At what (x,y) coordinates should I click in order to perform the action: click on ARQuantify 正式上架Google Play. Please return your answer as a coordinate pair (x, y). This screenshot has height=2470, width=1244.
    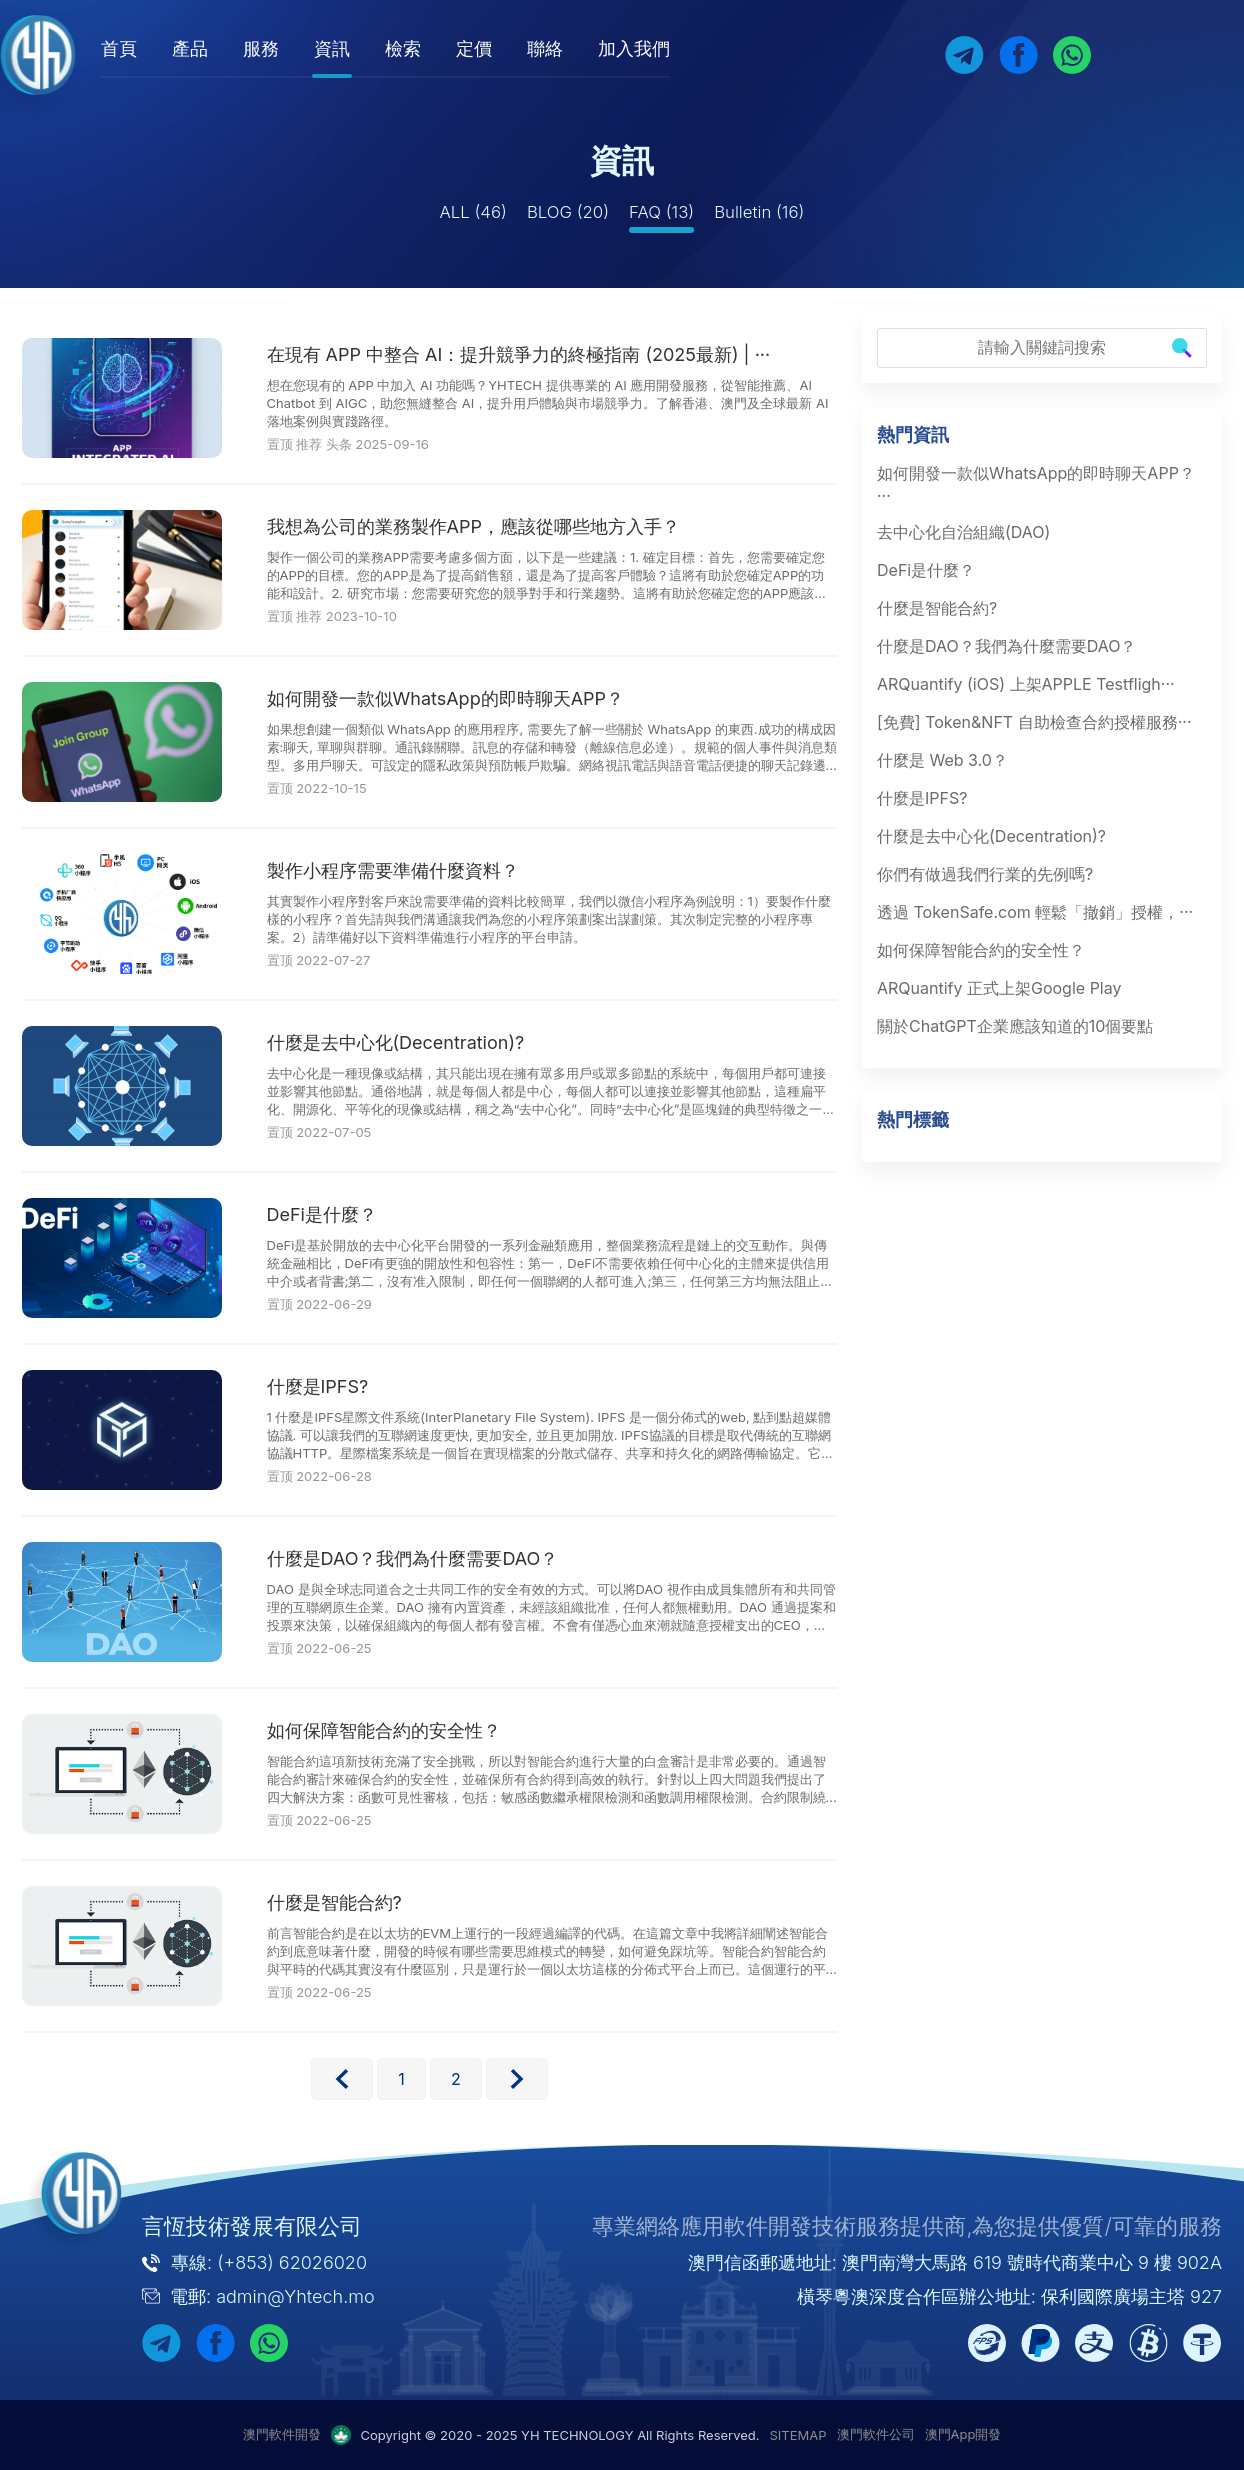
    Looking at the image, I should click on (999, 988).